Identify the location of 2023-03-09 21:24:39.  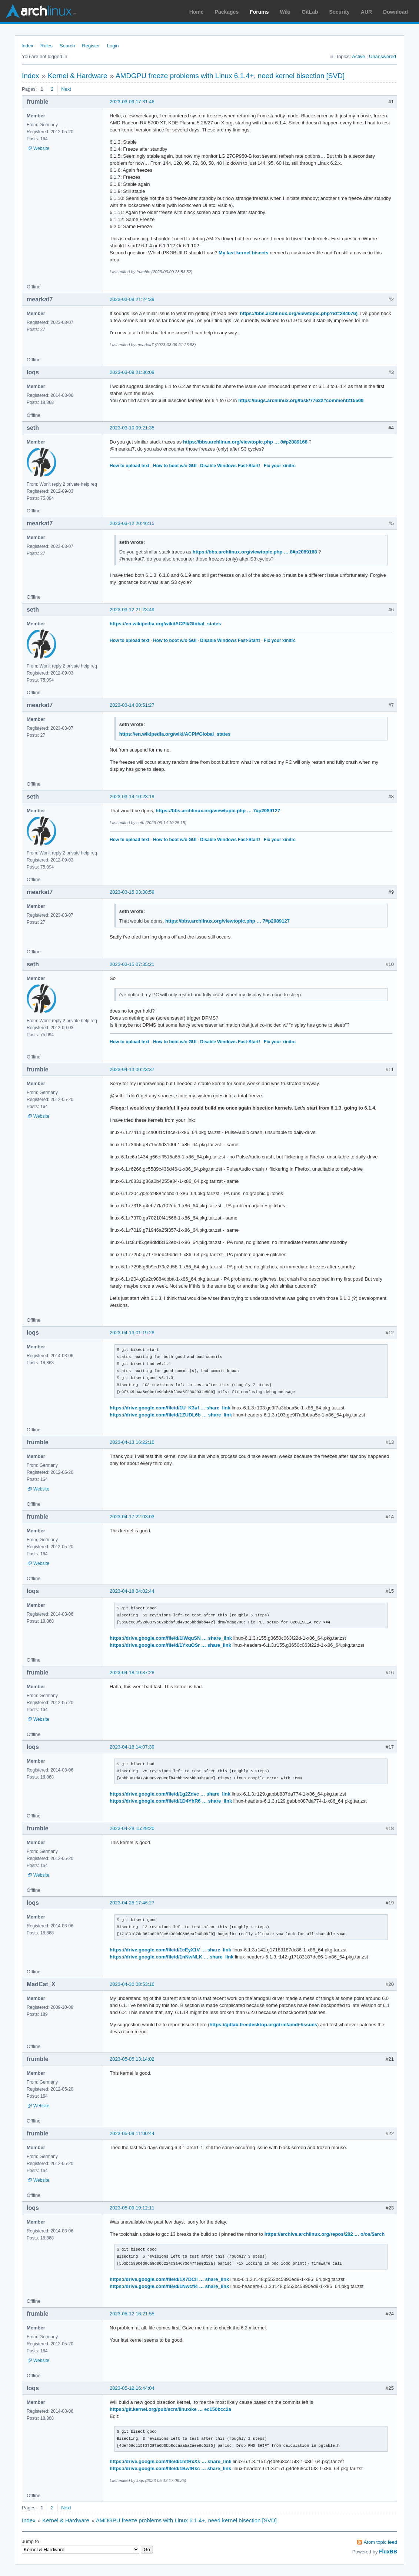
(132, 299).